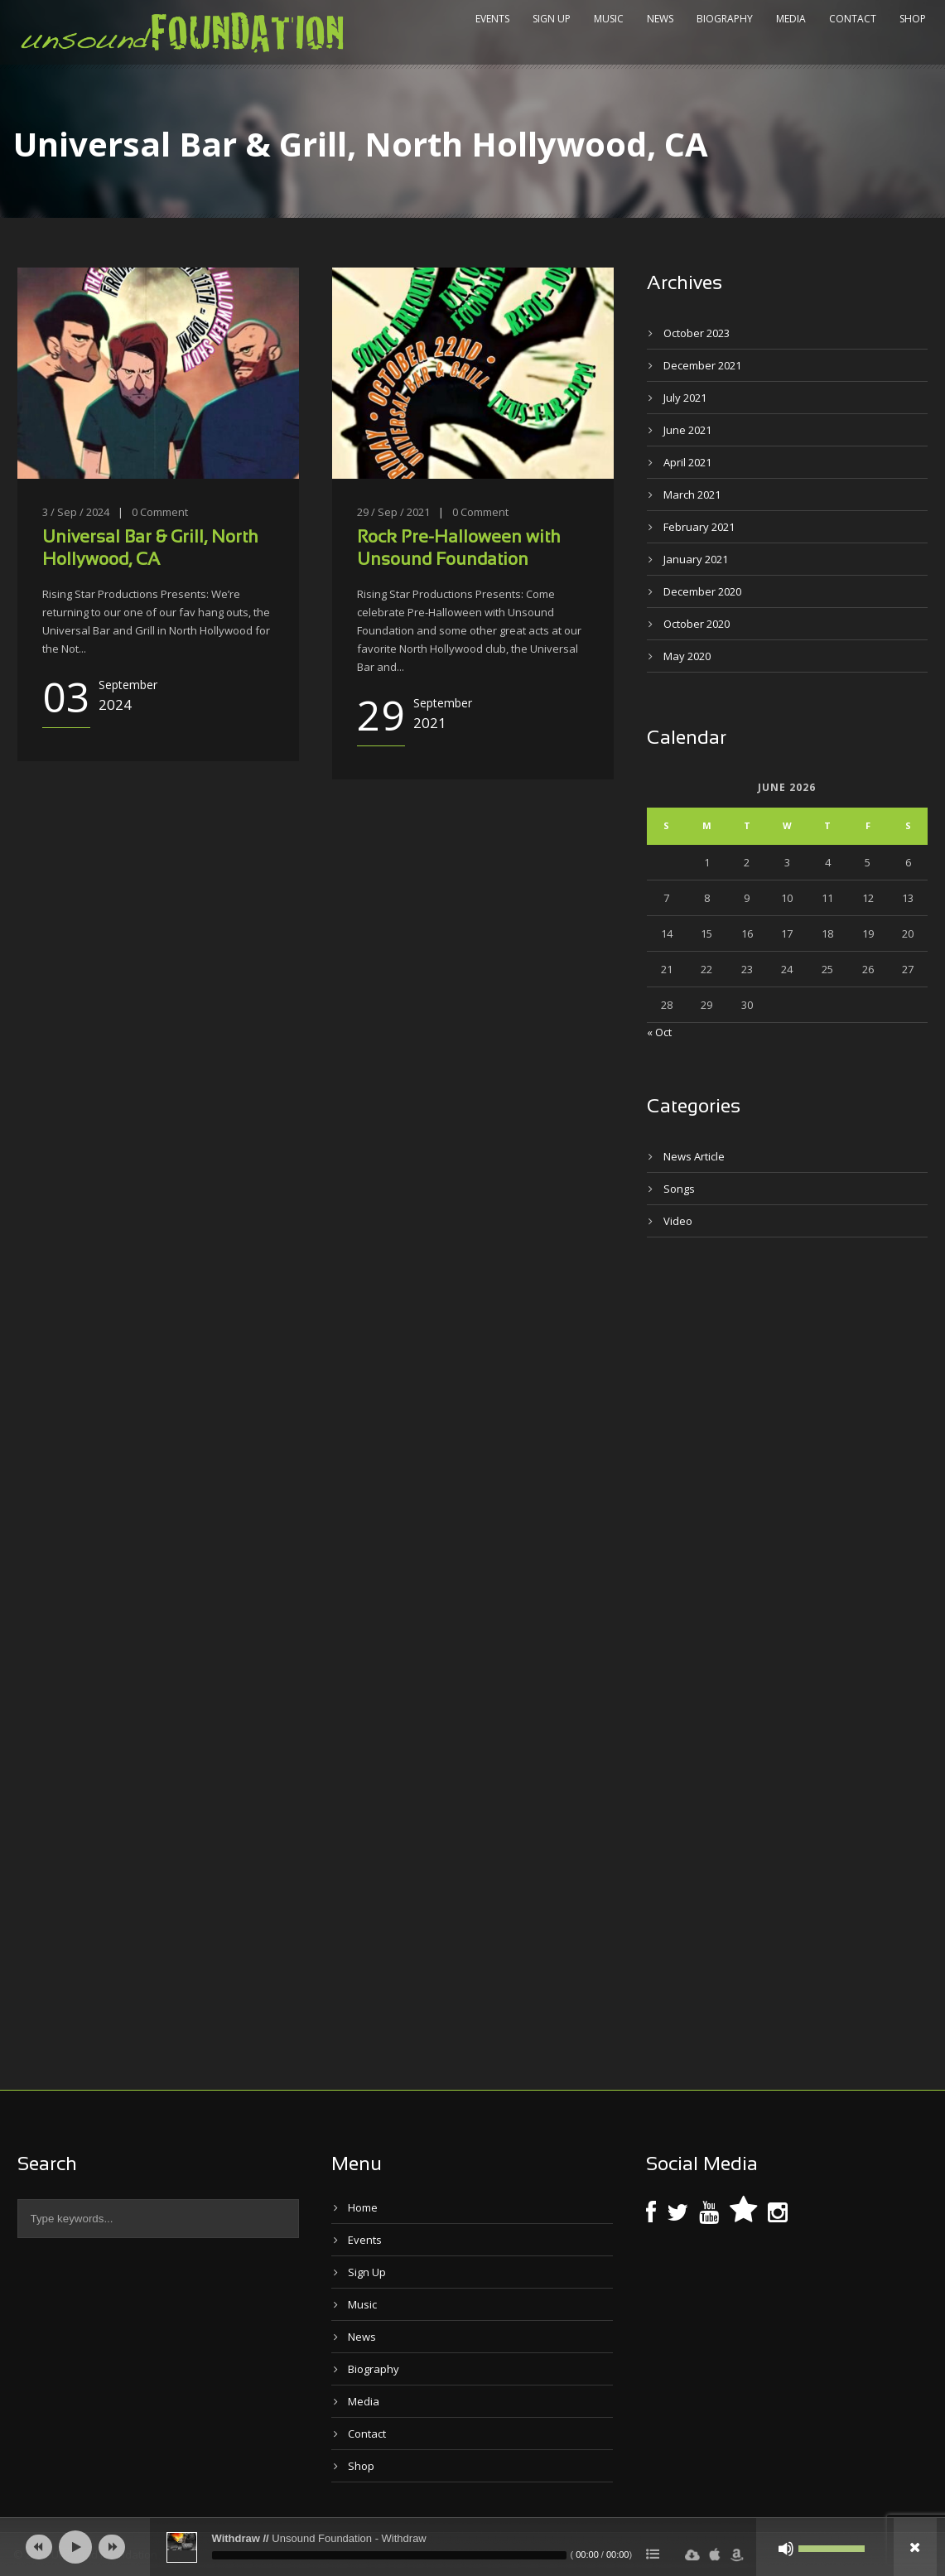 This screenshot has height=2576, width=945. Describe the element at coordinates (912, 19) in the screenshot. I see `Shop` at that location.